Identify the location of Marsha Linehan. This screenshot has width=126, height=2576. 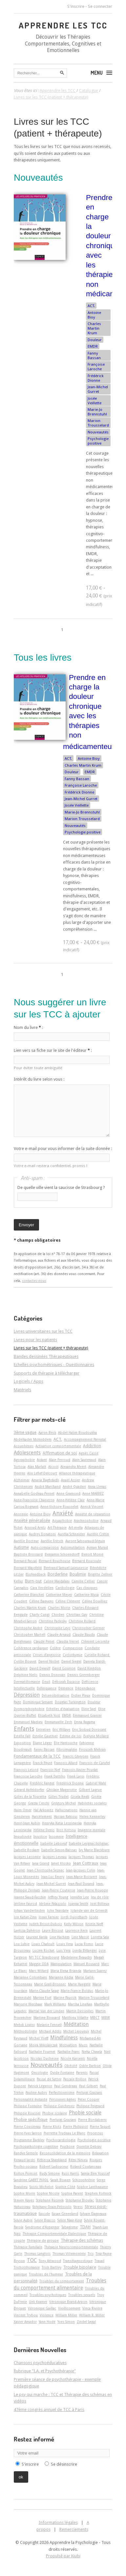
(80, 2004).